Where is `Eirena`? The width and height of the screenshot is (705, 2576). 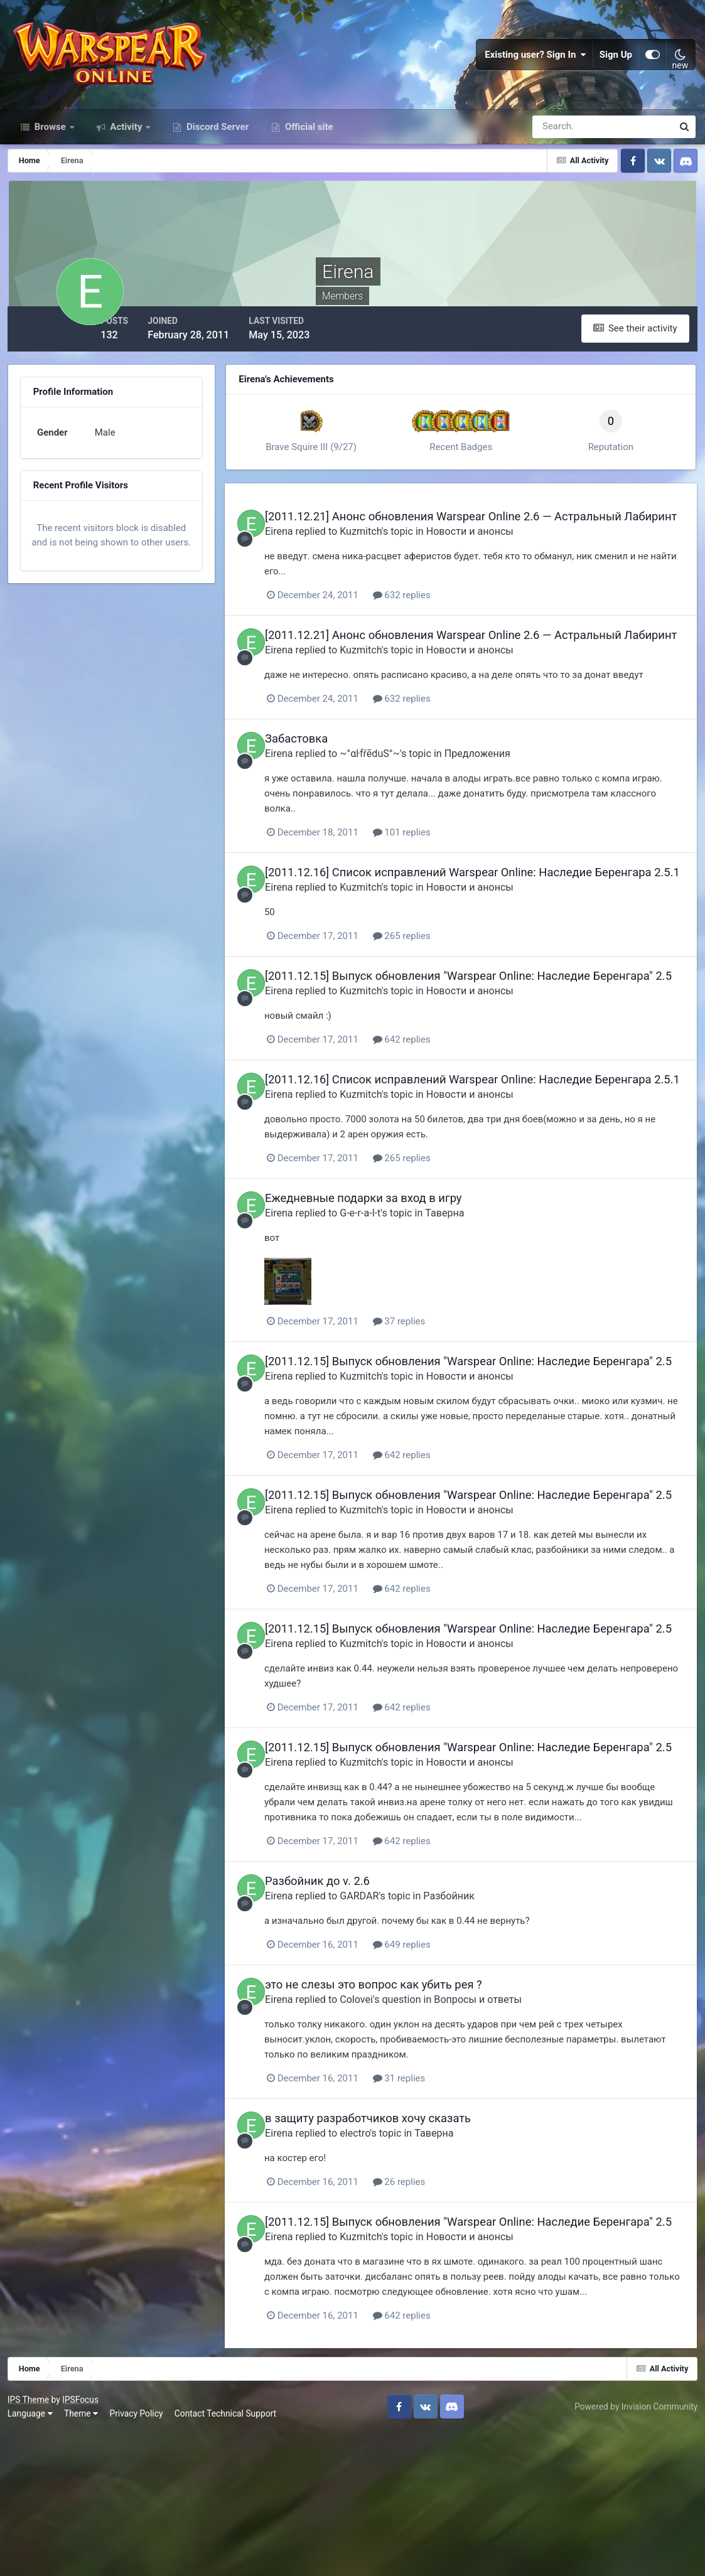 Eirena is located at coordinates (305, 558).